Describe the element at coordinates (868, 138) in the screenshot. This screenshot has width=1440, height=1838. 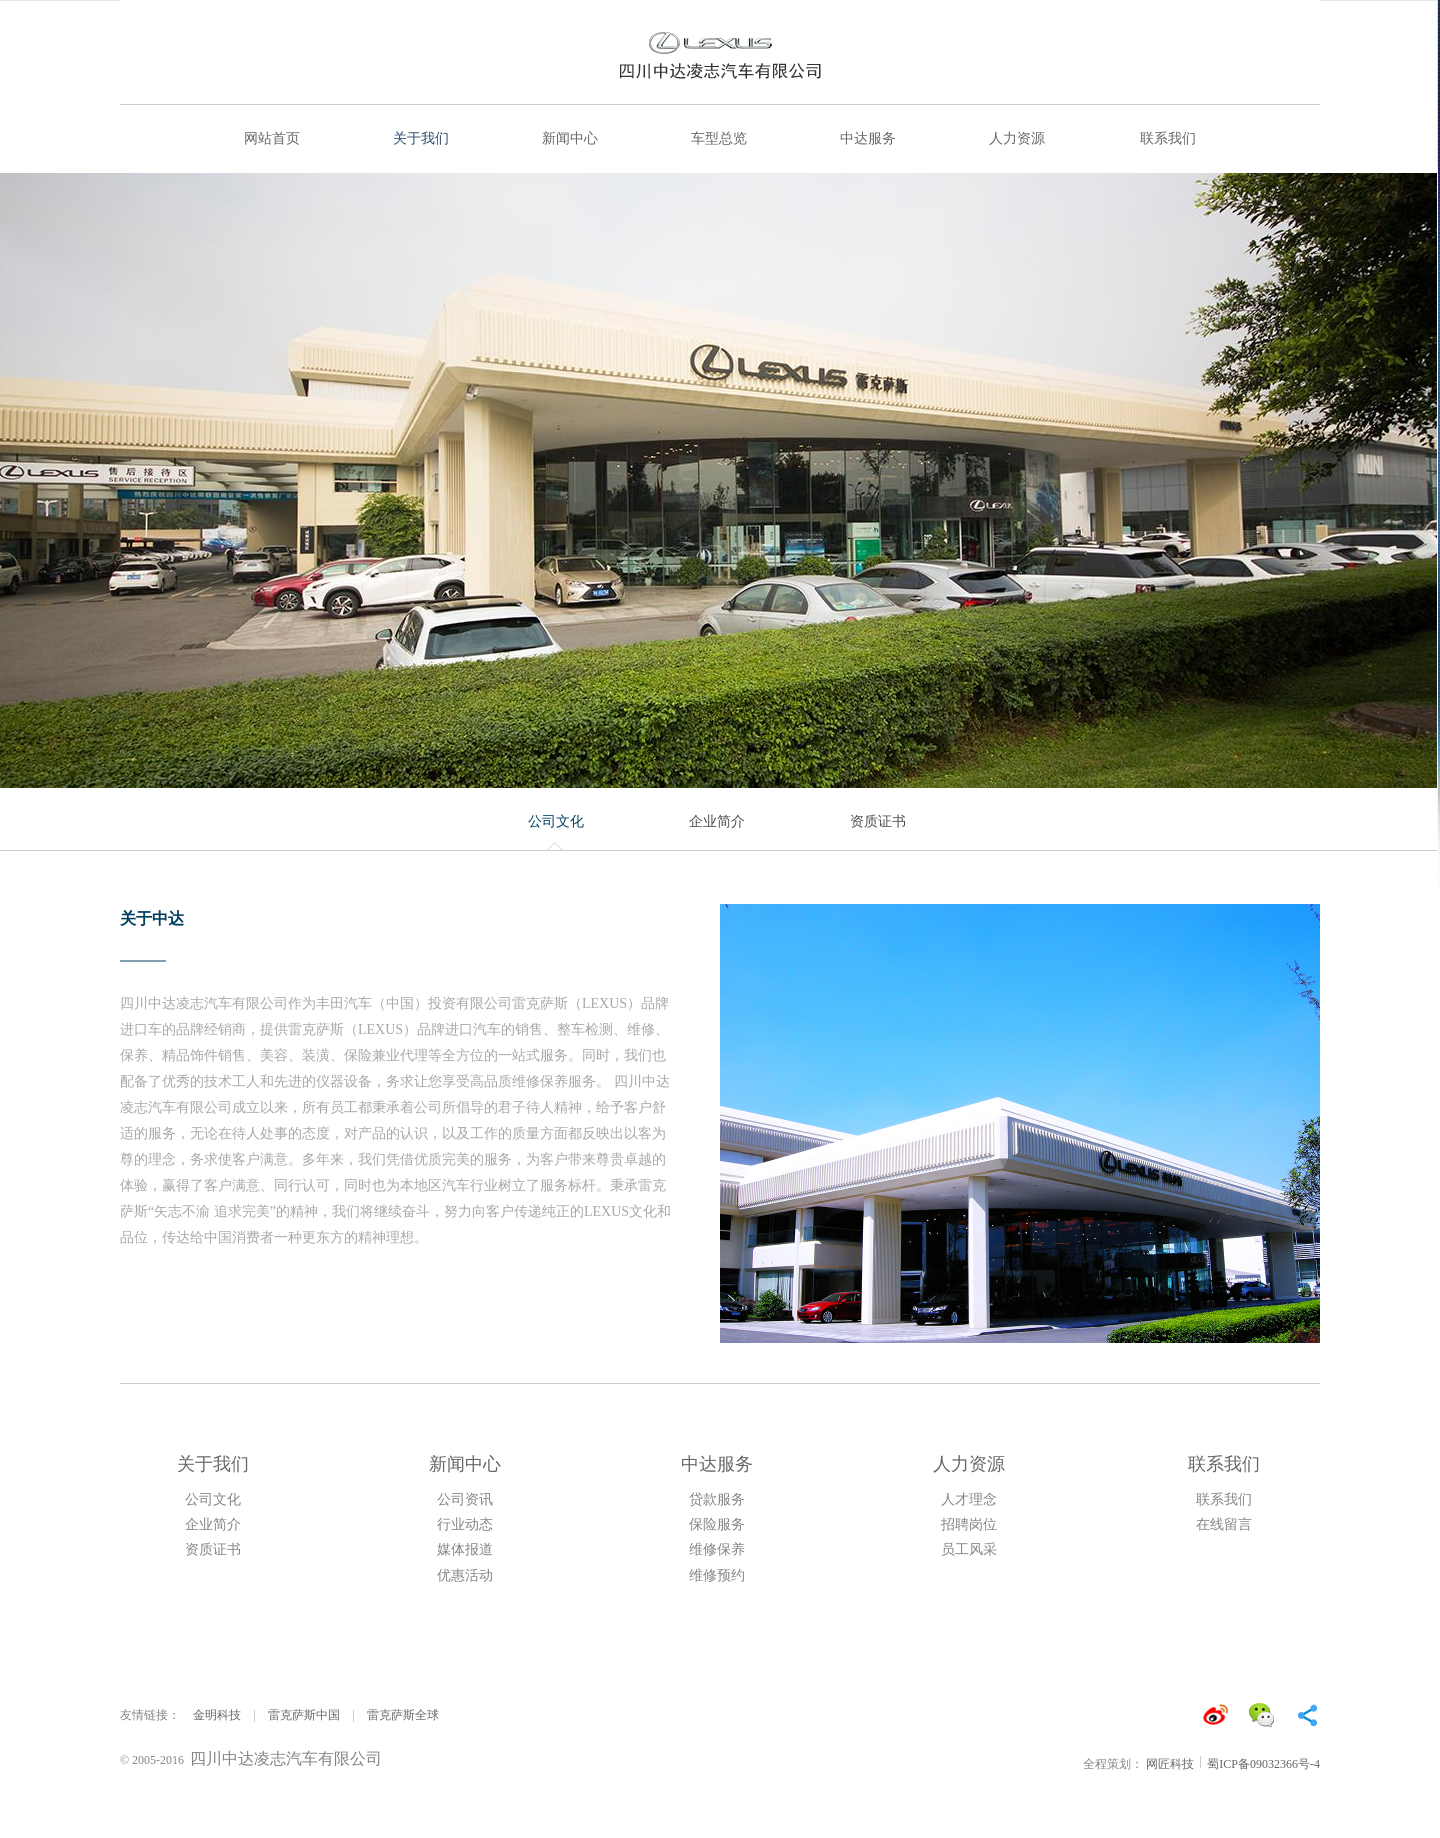
I see `中达服务` at that location.